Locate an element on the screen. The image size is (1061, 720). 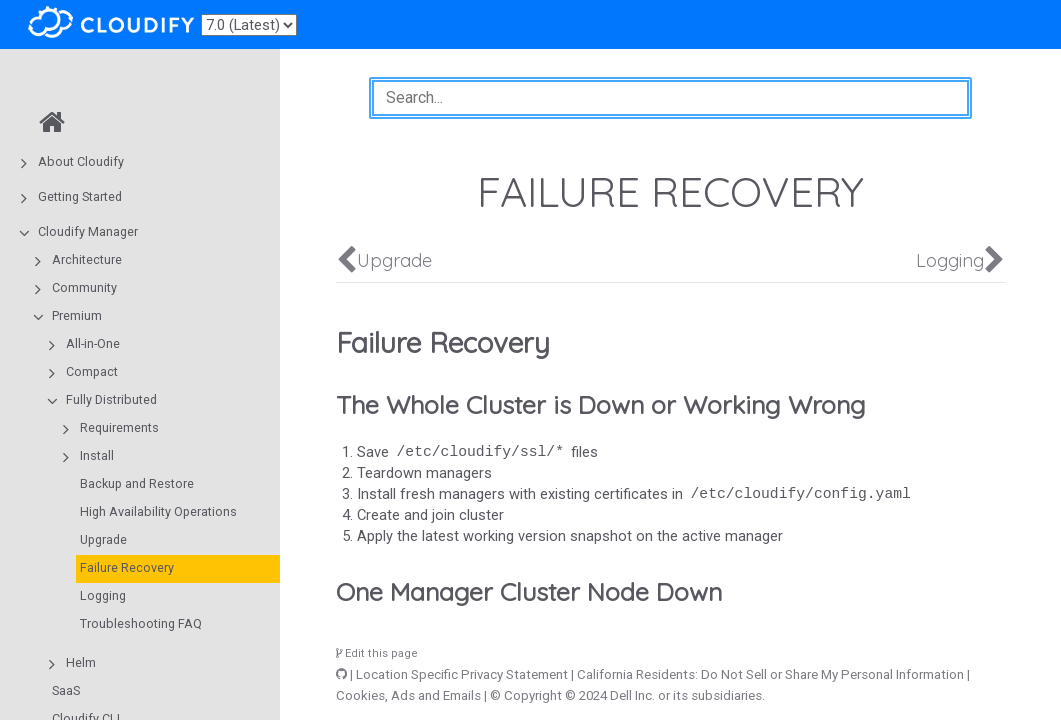
About Cloudify is located at coordinates (81, 161).